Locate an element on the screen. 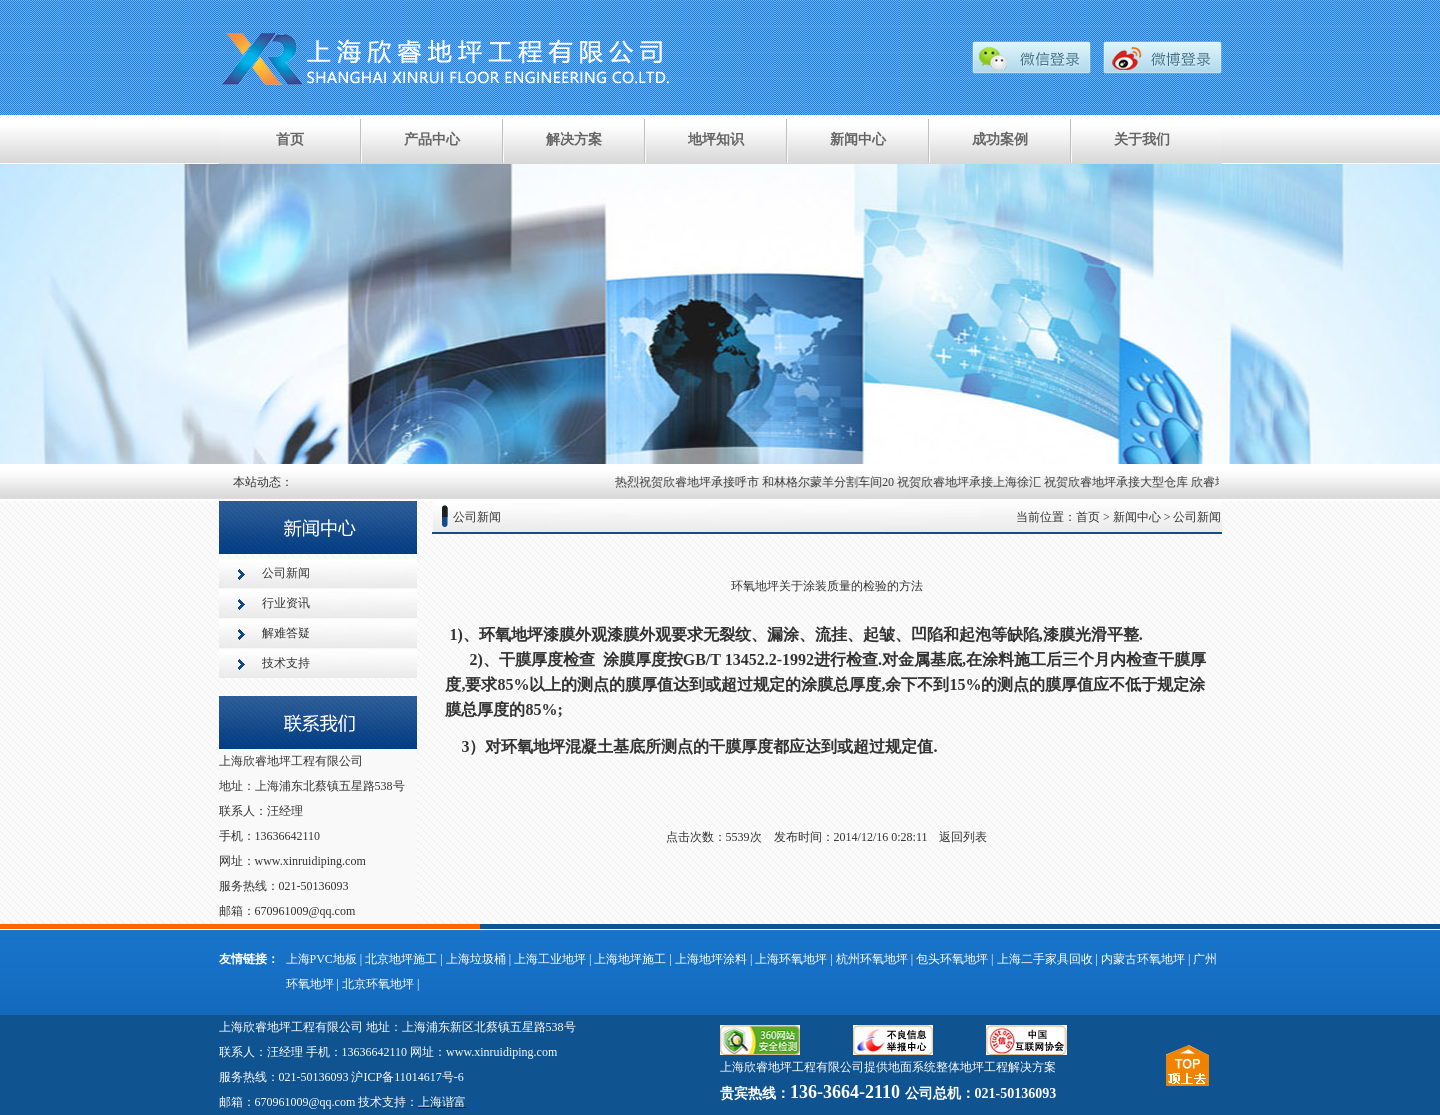  技术支持 is located at coordinates (286, 663).